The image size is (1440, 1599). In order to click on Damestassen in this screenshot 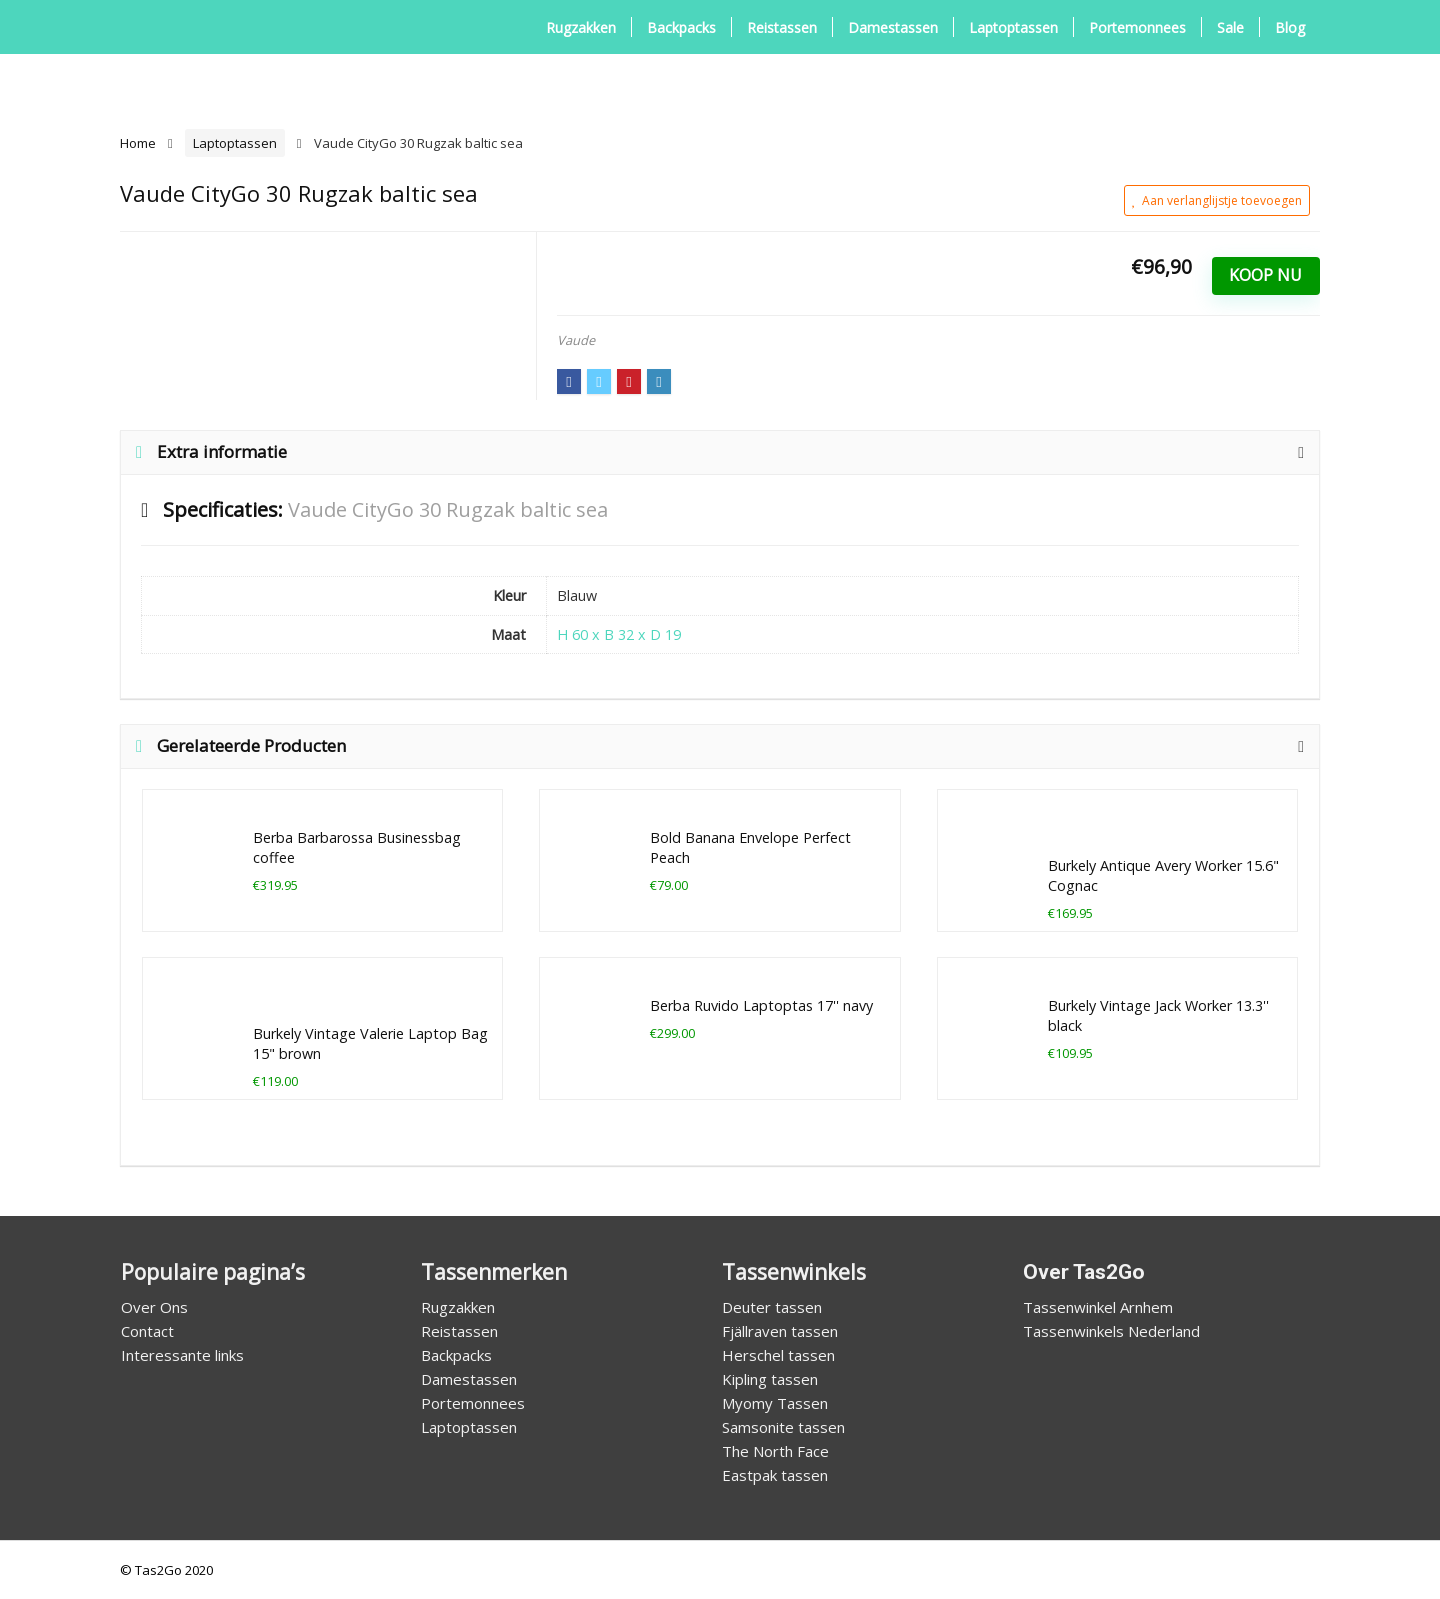, I will do `click(893, 27)`.